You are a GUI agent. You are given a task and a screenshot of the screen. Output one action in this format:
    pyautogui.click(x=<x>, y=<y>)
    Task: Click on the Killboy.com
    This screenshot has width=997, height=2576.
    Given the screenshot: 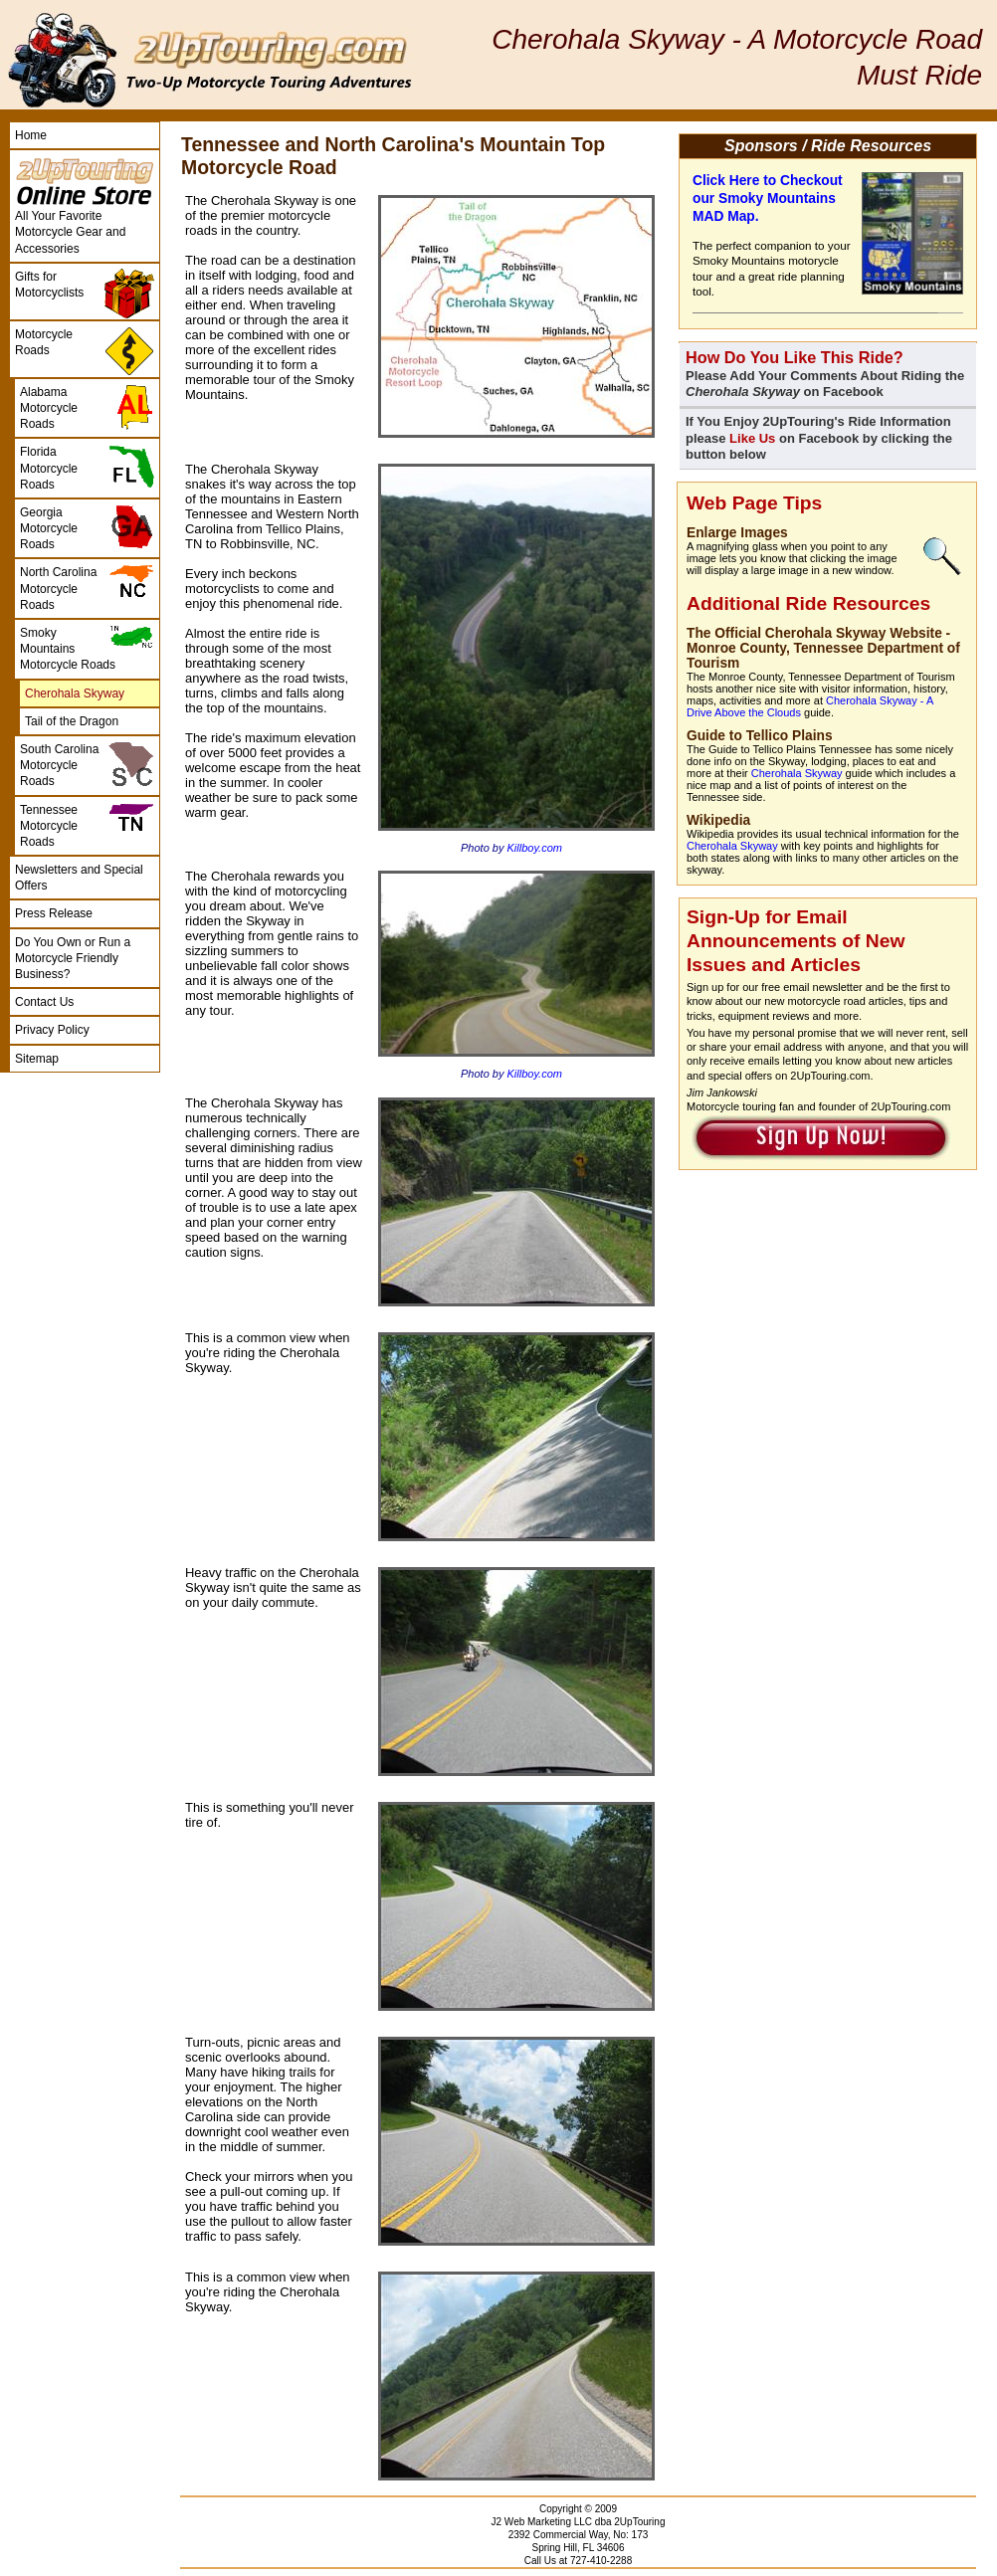 What is the action you would take?
    pyautogui.click(x=534, y=848)
    